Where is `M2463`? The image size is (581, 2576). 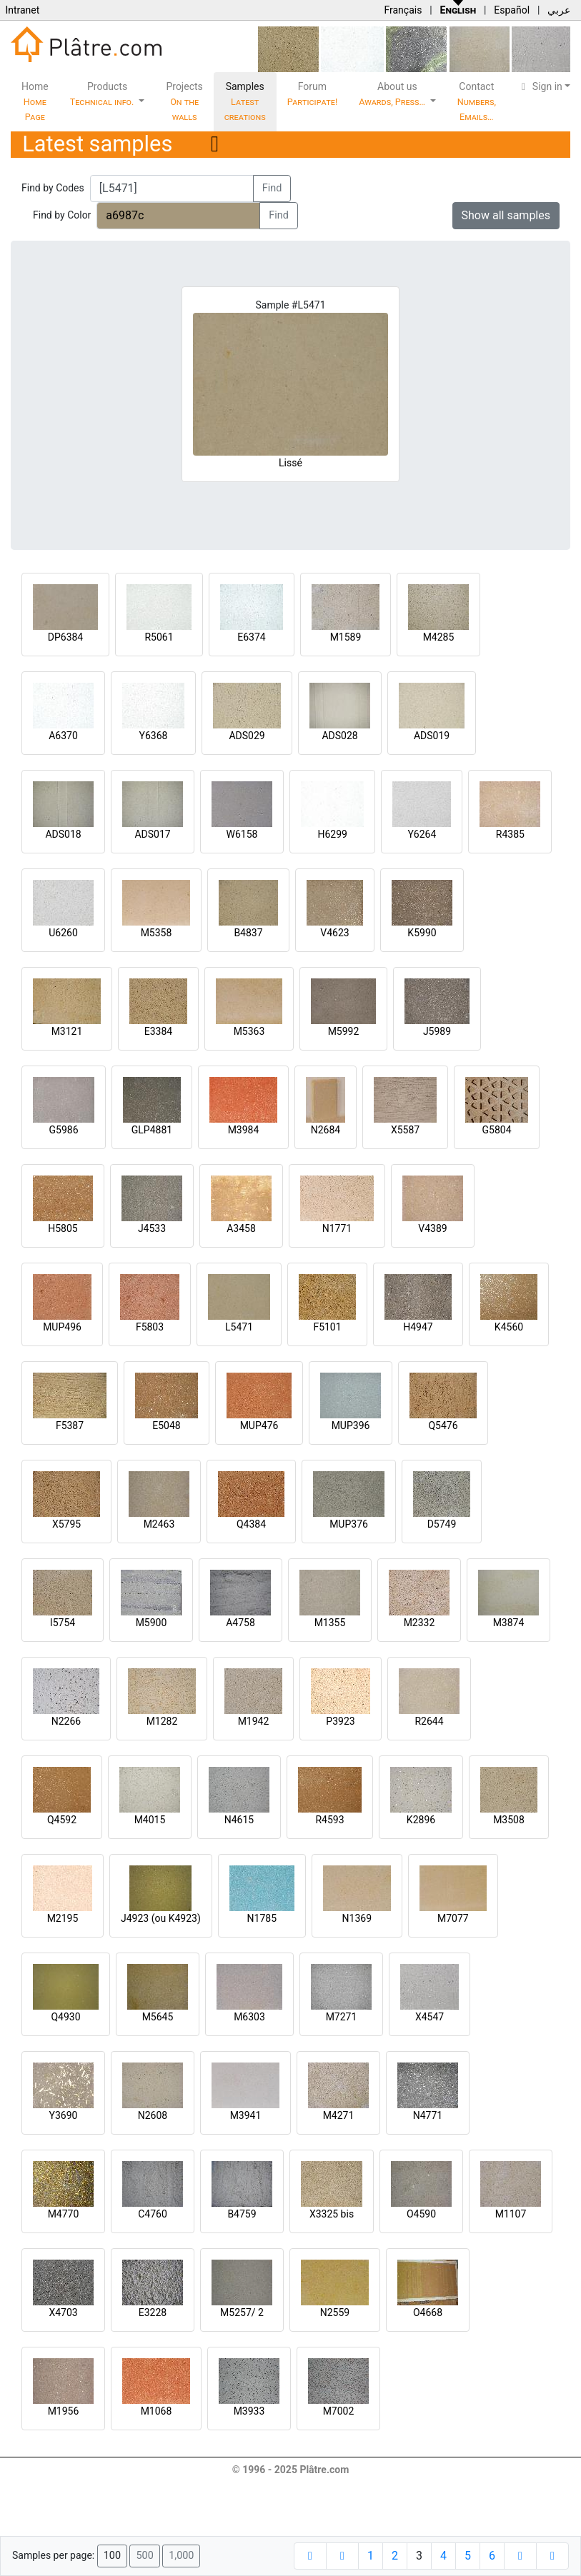
M2463 is located at coordinates (159, 1524).